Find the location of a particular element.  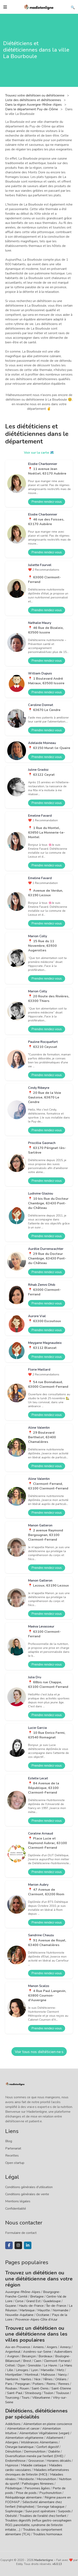

Montpellier is located at coordinates (13, 2374).